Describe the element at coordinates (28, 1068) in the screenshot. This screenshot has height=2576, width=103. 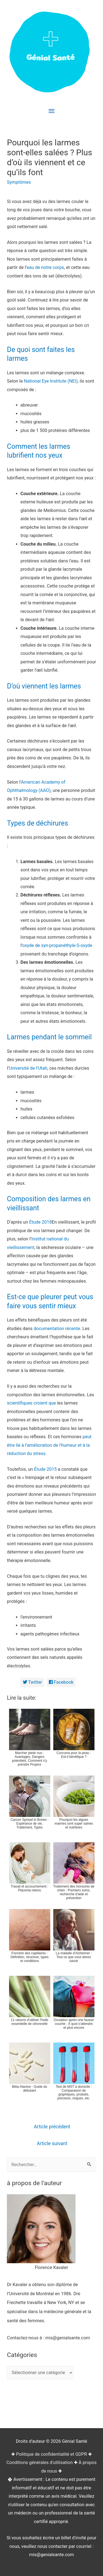
I see `Université de l’Utah` at that location.